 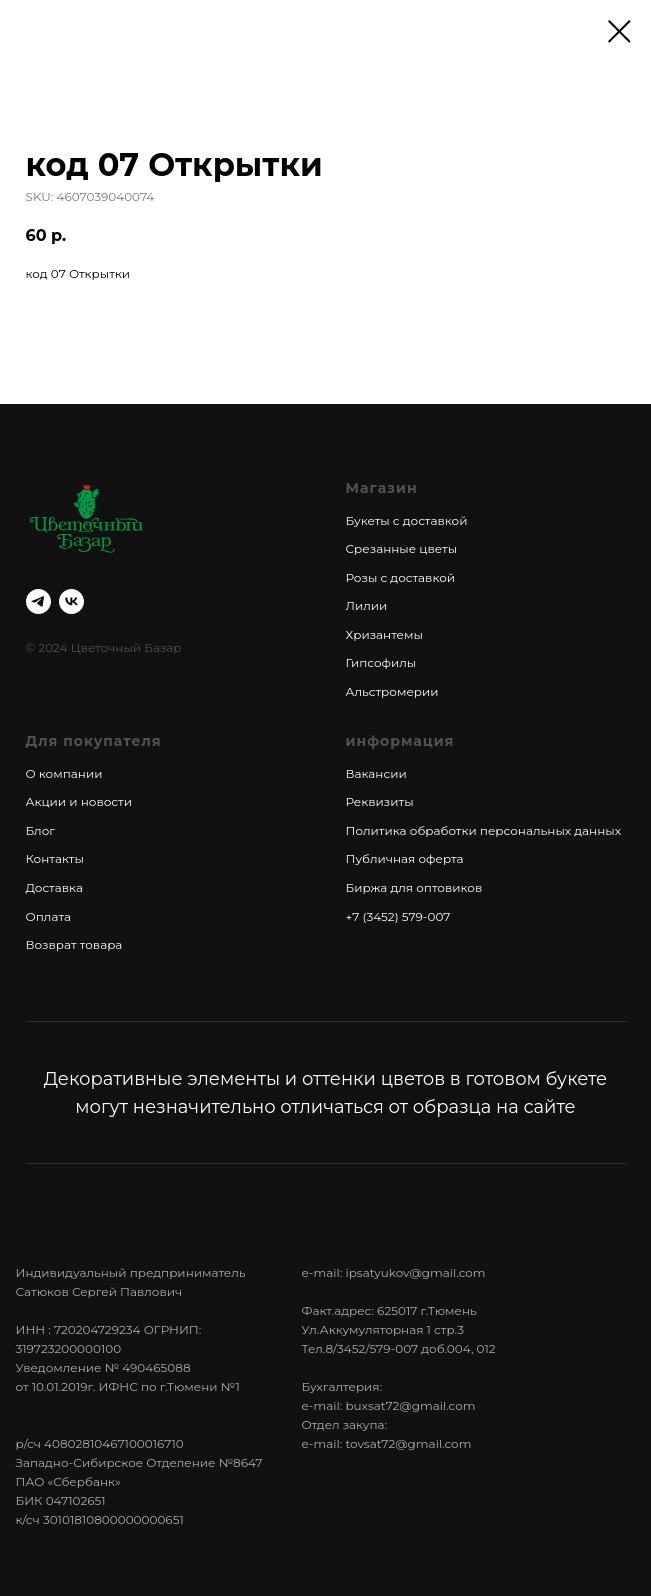 What do you see at coordinates (79, 801) in the screenshot?
I see `Акции и новости` at bounding box center [79, 801].